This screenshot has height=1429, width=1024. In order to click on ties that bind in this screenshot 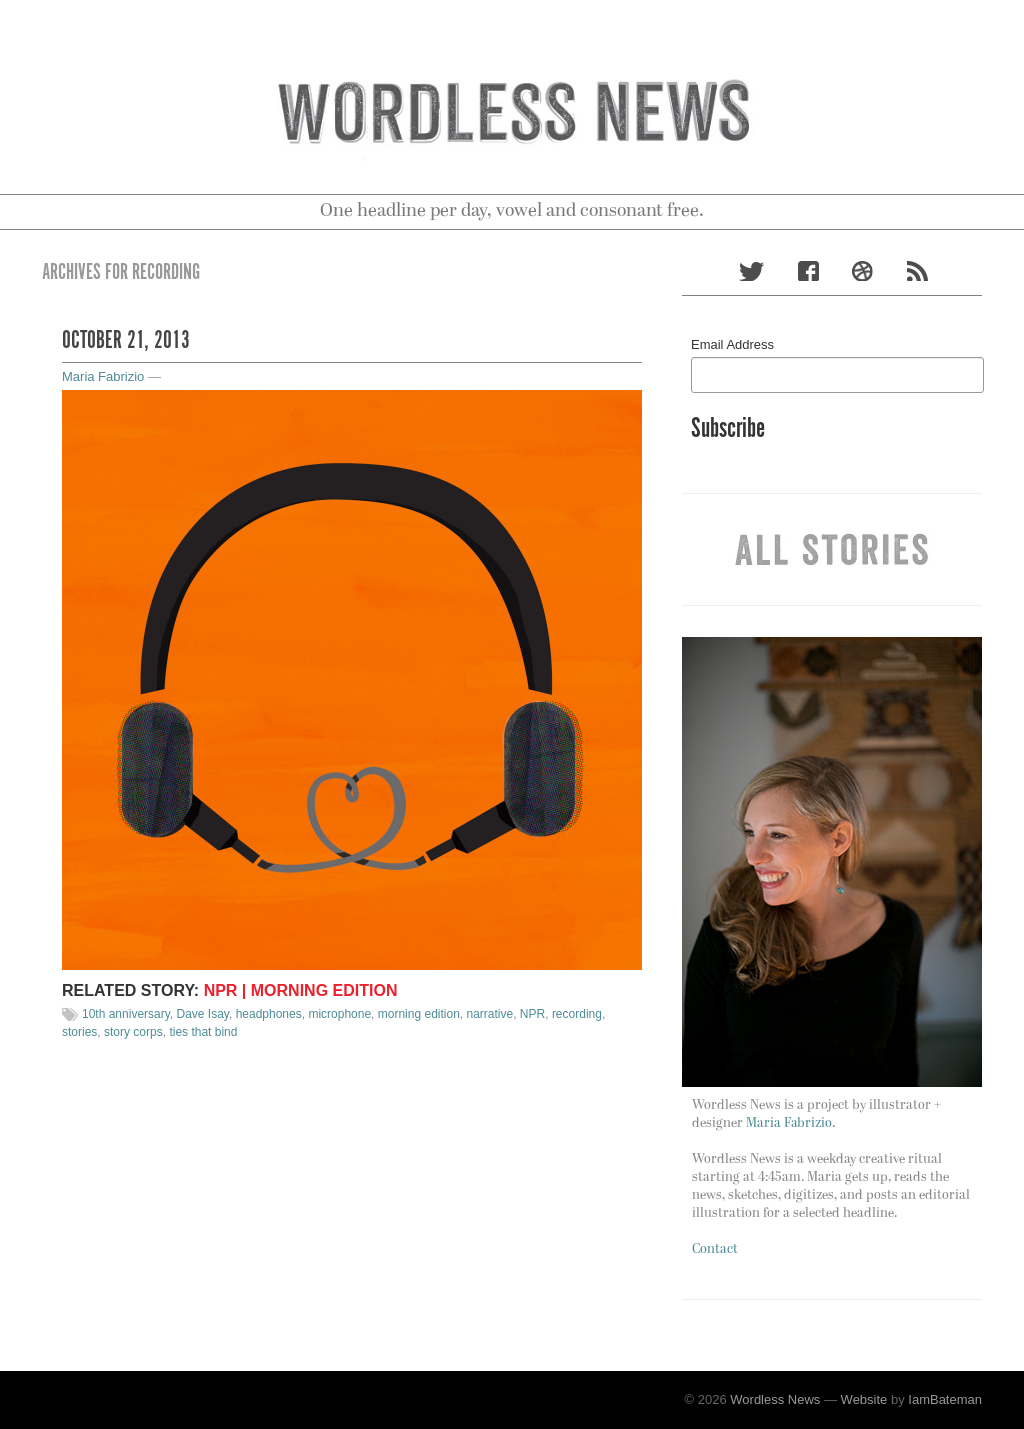, I will do `click(203, 1032)`.